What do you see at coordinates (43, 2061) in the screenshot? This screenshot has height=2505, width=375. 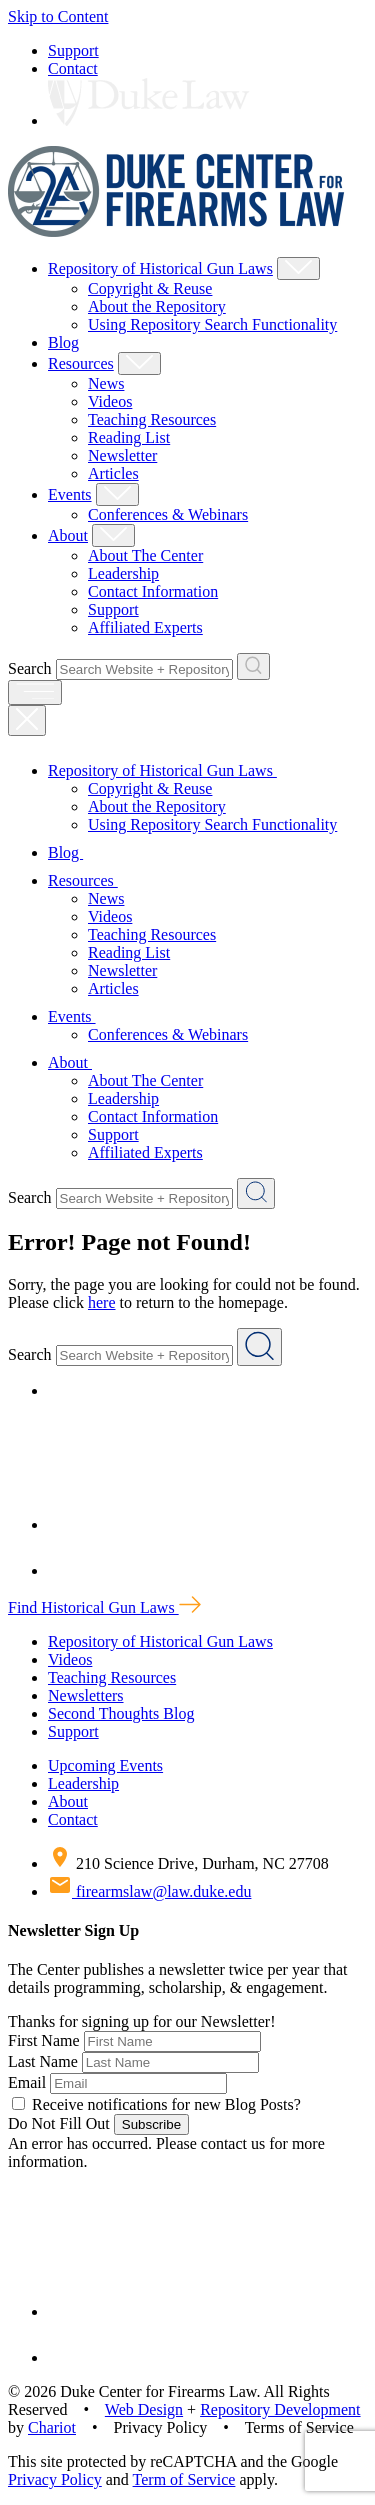 I see `Last Name` at bounding box center [43, 2061].